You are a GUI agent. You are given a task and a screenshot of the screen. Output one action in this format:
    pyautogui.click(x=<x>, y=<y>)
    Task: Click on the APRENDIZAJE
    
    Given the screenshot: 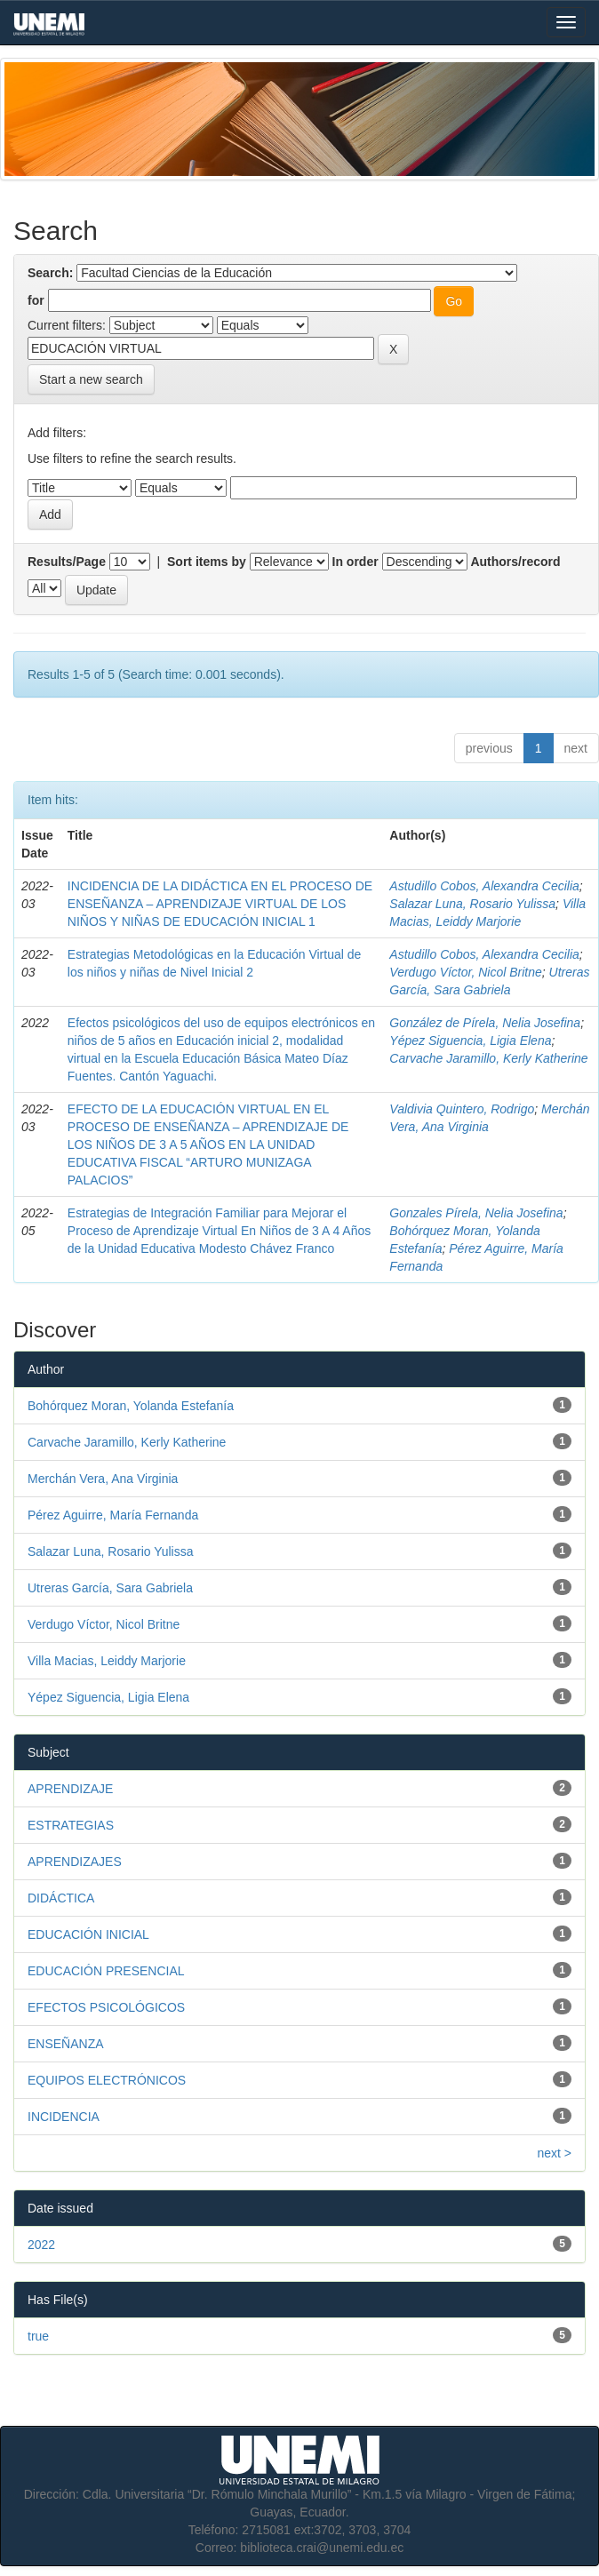 What is the action you would take?
    pyautogui.click(x=70, y=1789)
    